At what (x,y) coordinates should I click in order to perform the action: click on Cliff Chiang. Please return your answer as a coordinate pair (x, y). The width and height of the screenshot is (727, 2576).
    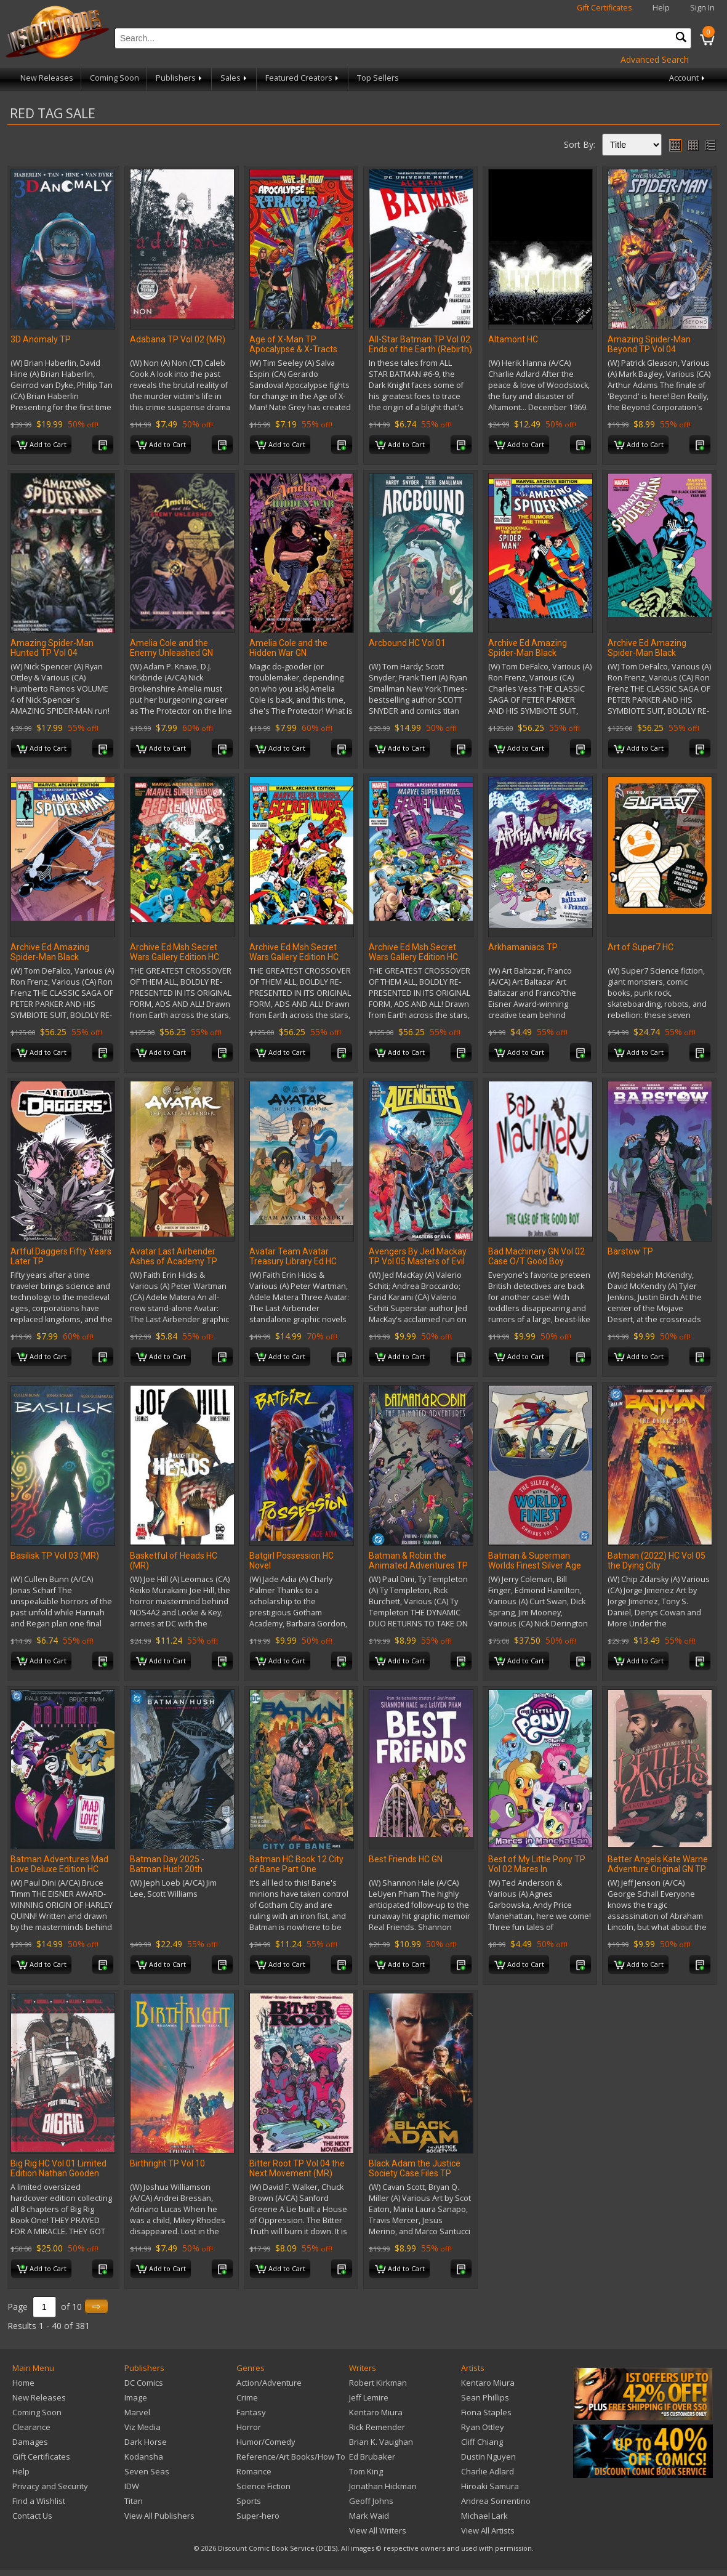
    Looking at the image, I should click on (482, 2441).